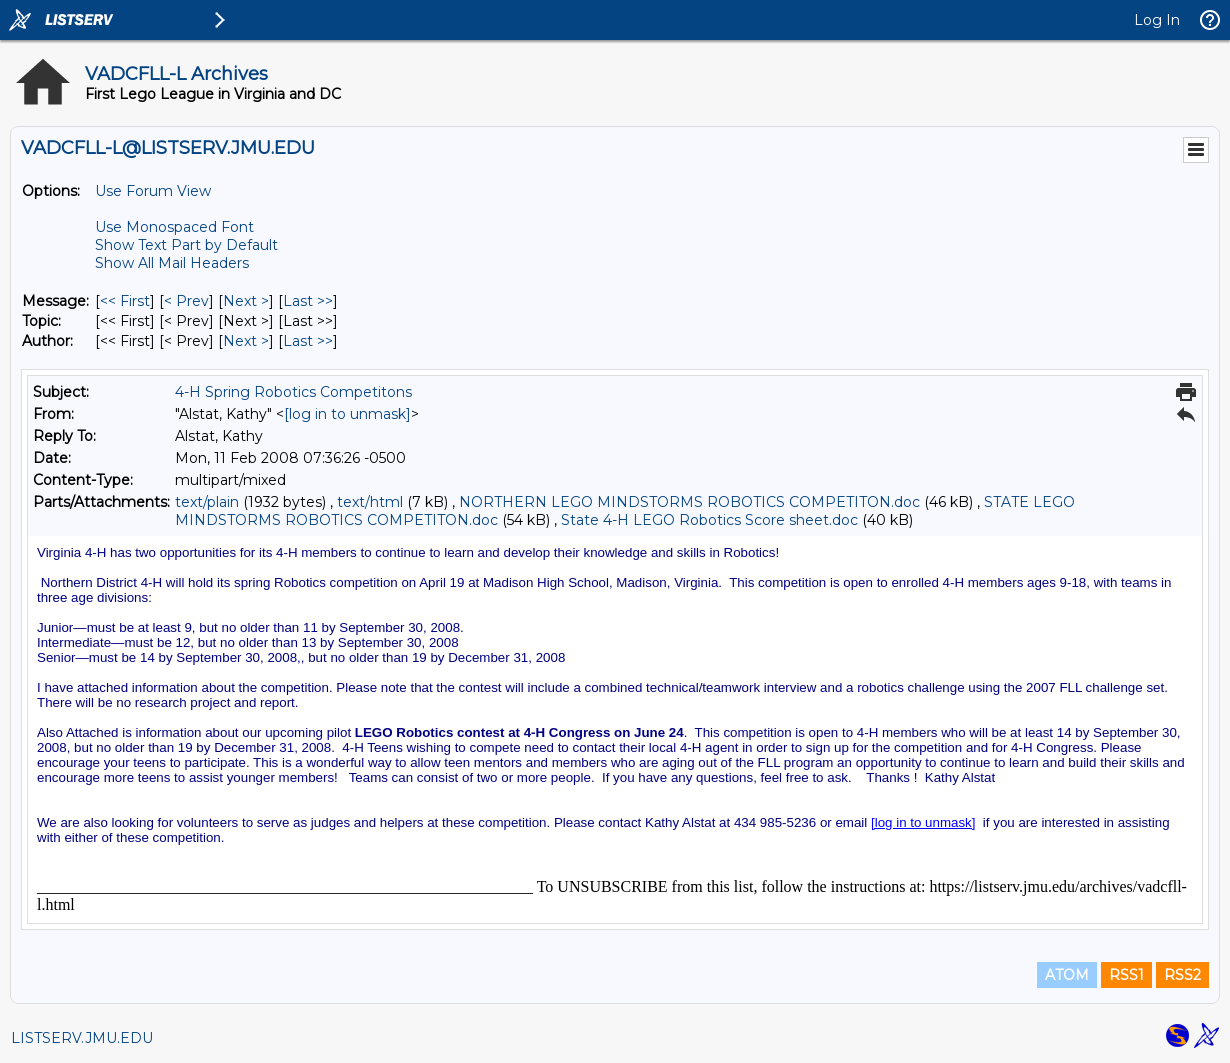 The height and width of the screenshot is (1063, 1230). What do you see at coordinates (174, 227) in the screenshot?
I see `Use Monospaced Font` at bounding box center [174, 227].